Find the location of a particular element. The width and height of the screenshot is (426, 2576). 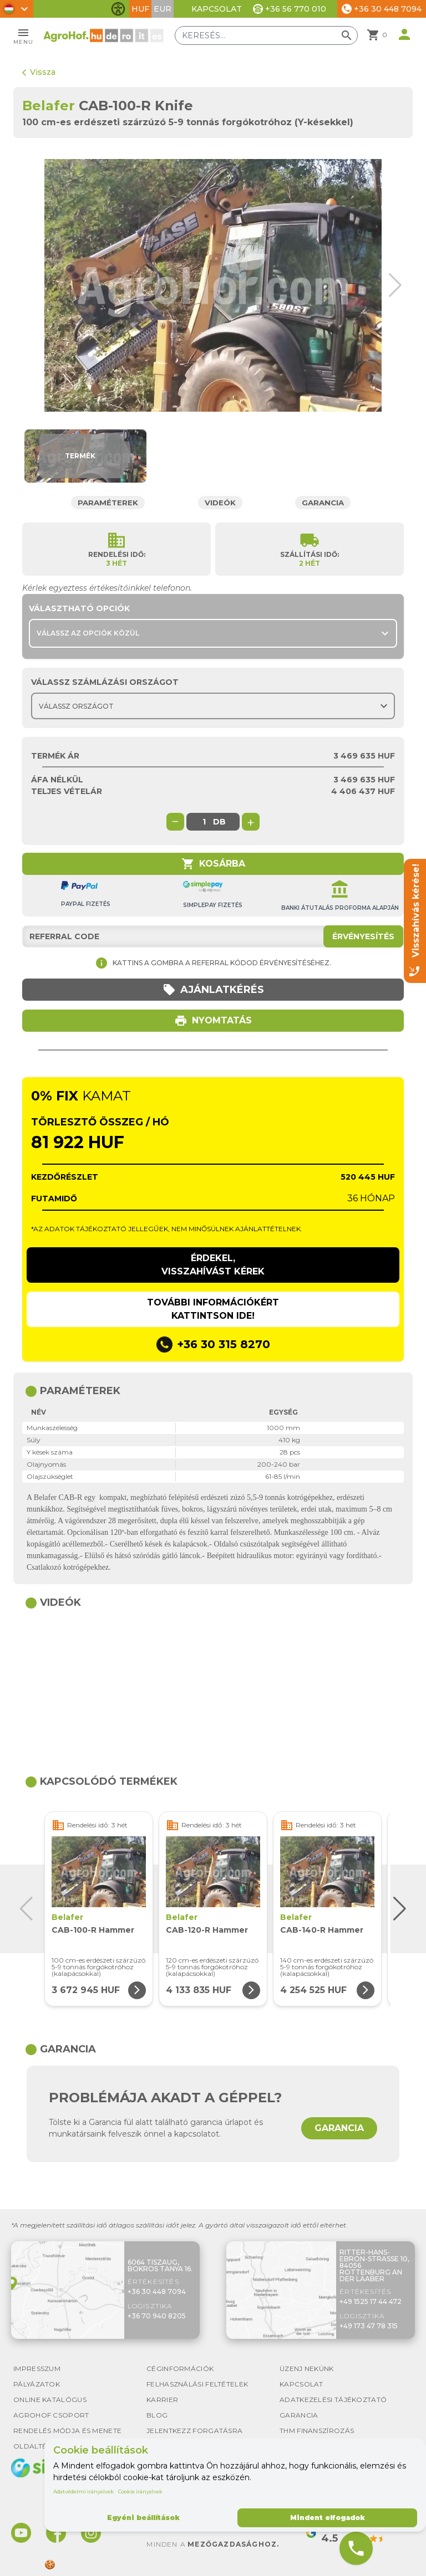

Cookie irányelvek is located at coordinates (140, 2491).